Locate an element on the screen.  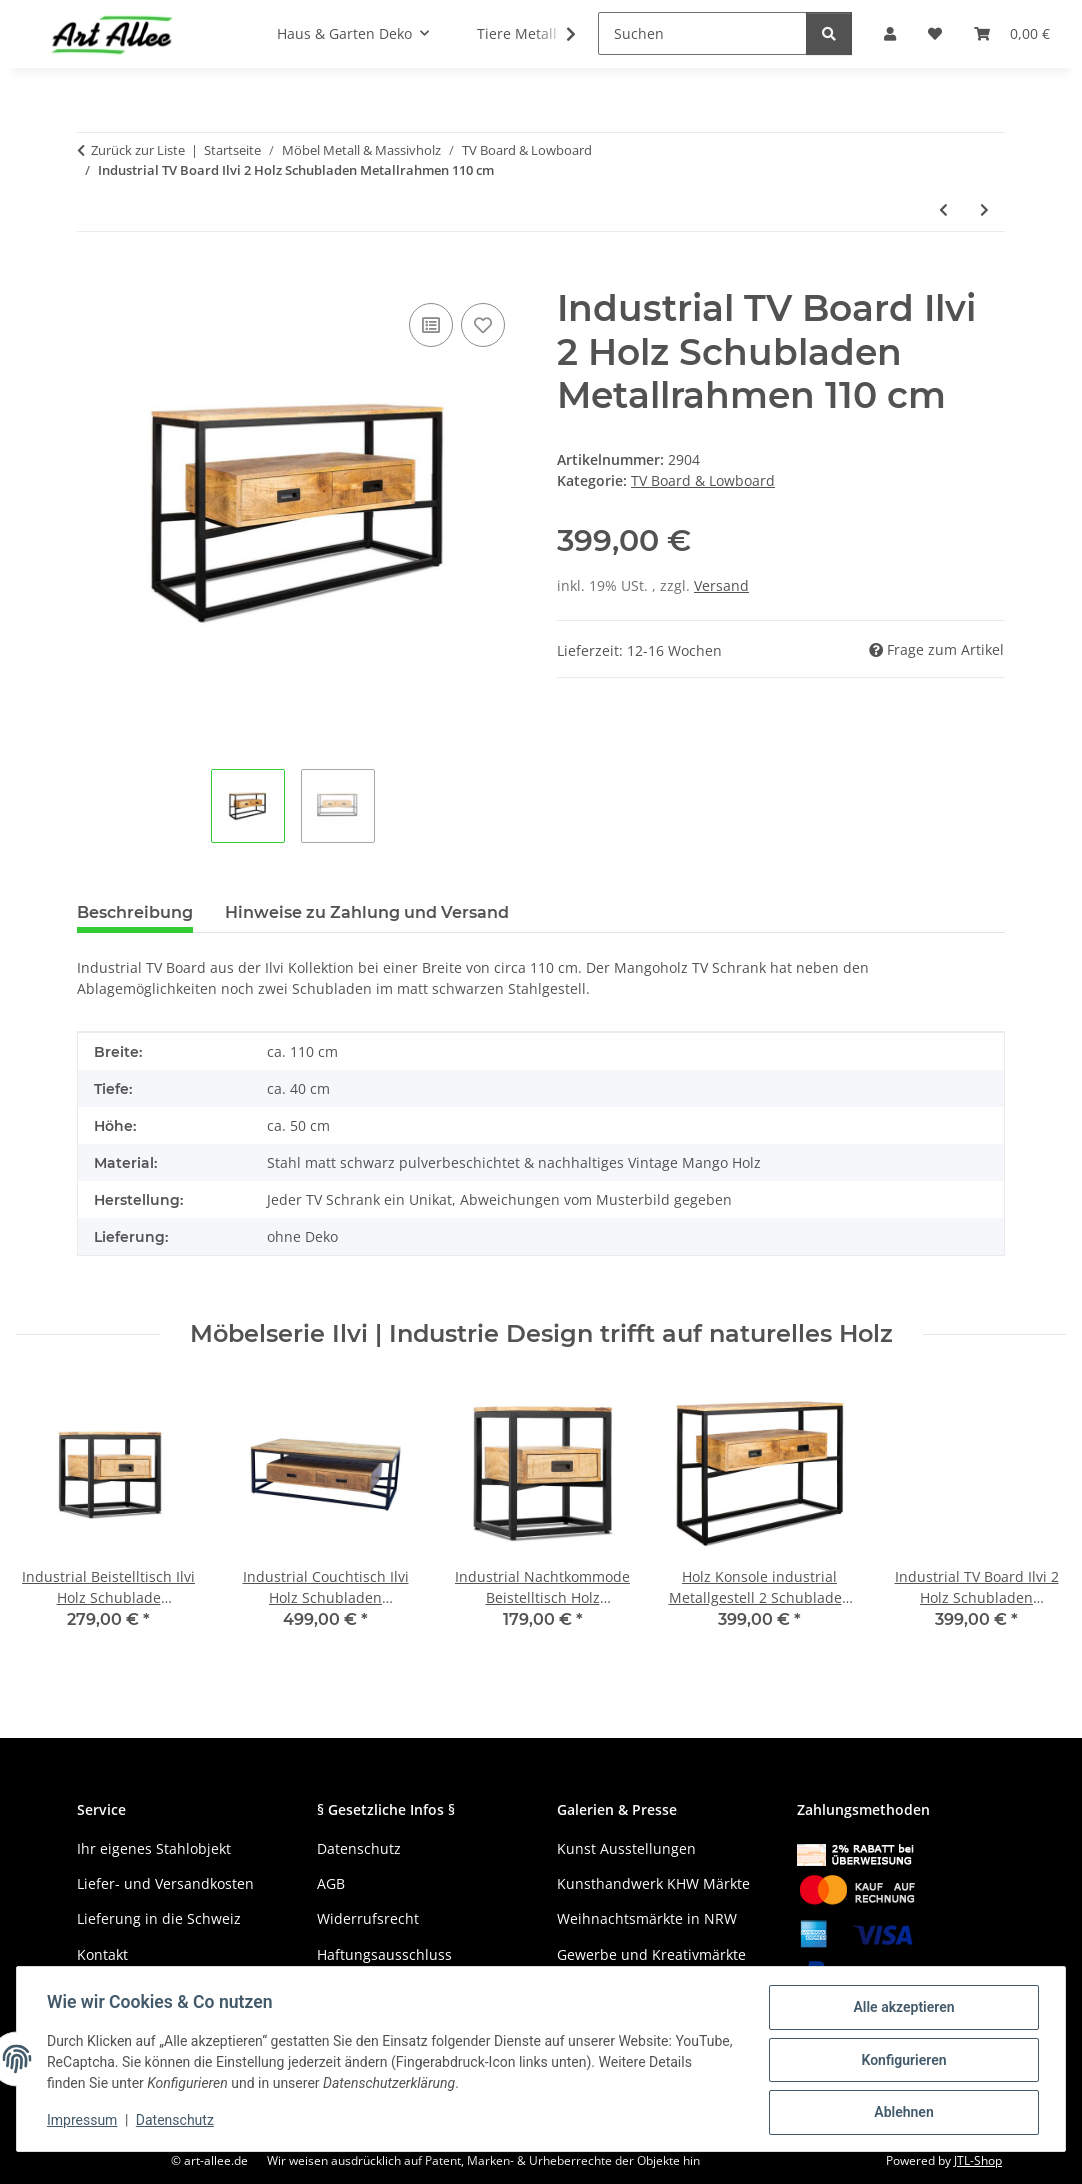
Lieferung in die Schweiz is located at coordinates (159, 1918).